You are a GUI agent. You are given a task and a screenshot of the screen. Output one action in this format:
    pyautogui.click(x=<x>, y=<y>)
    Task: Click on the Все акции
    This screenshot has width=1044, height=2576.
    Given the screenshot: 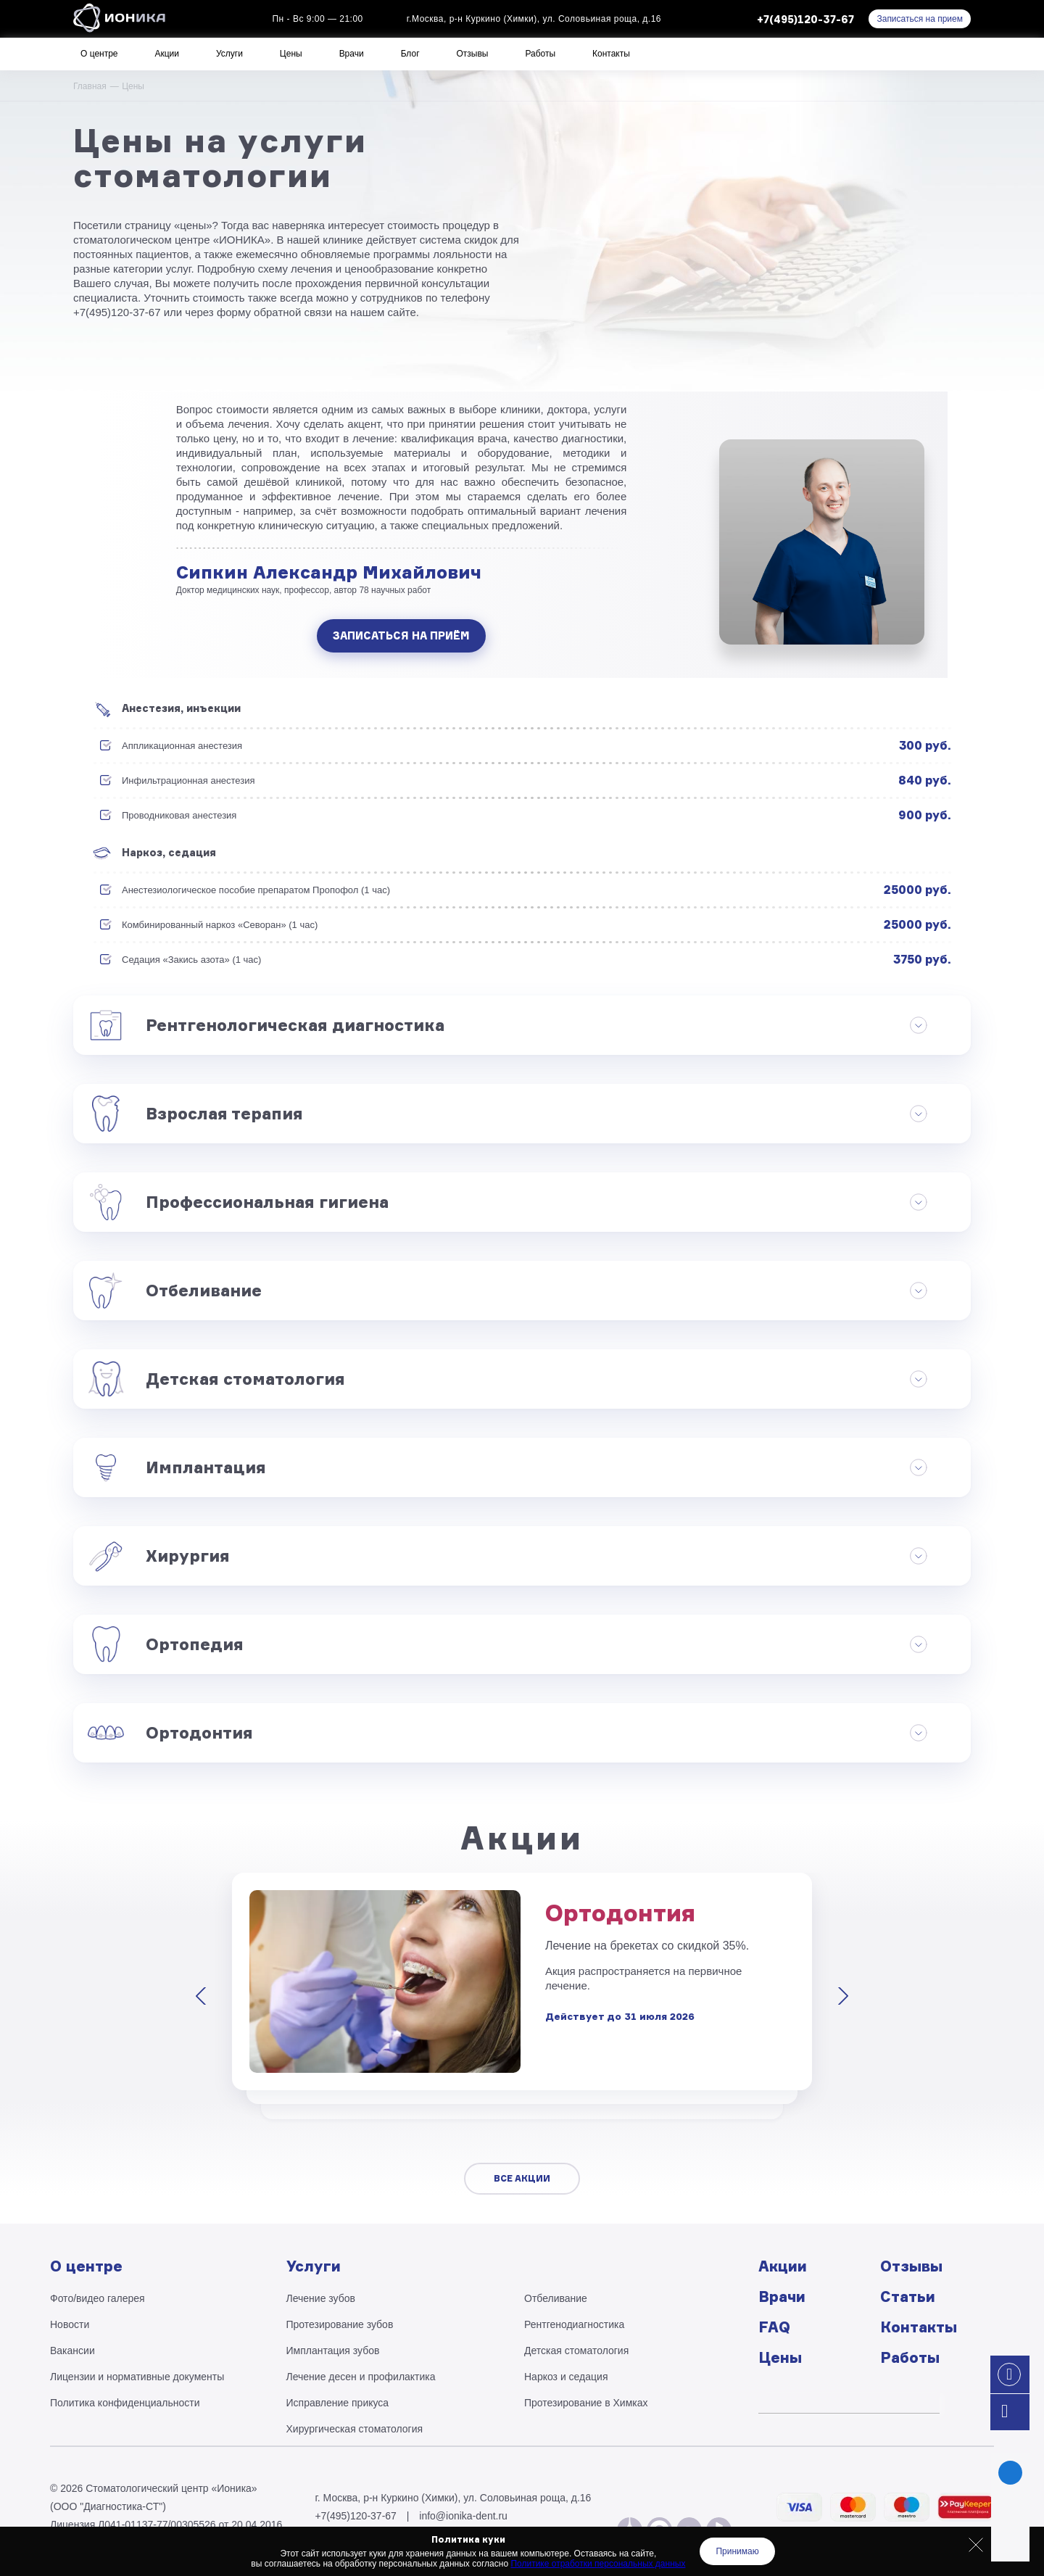 What is the action you would take?
    pyautogui.click(x=522, y=2178)
    